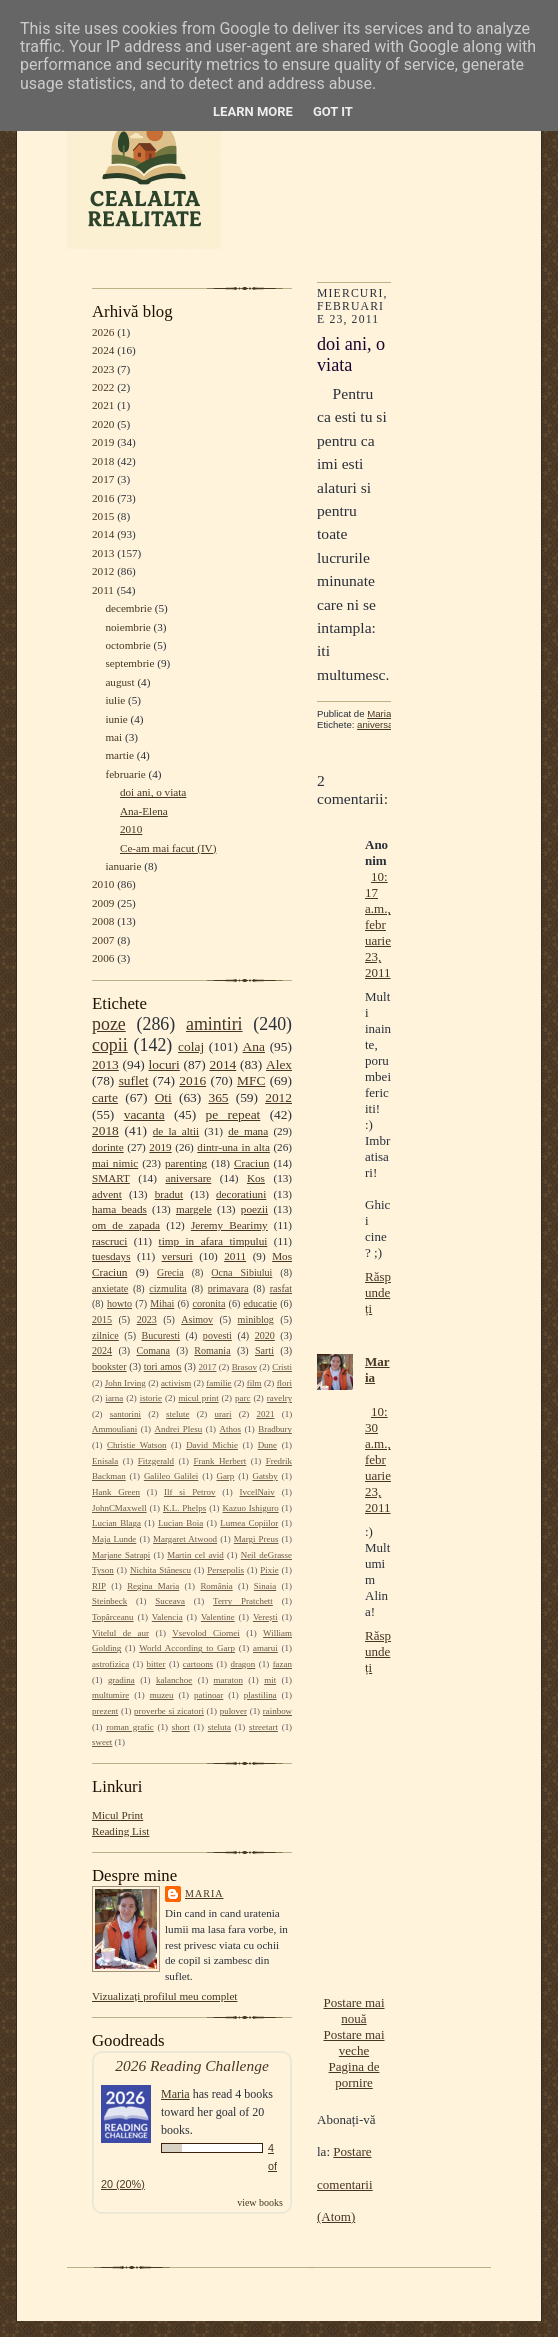  Describe the element at coordinates (114, 1429) in the screenshot. I see `Ammouliani` at that location.